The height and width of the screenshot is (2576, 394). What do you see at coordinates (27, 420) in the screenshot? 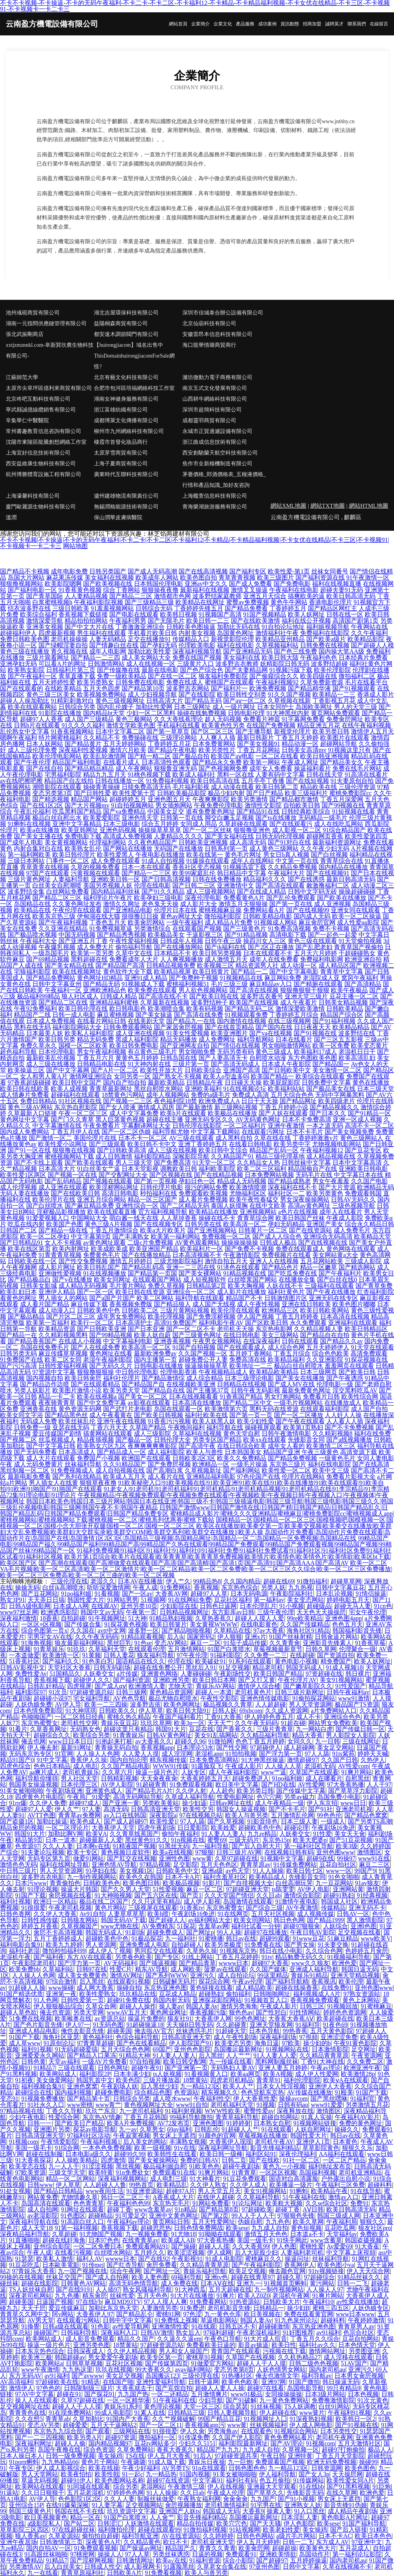
I see `辛集華仁中醫醫院` at bounding box center [27, 420].